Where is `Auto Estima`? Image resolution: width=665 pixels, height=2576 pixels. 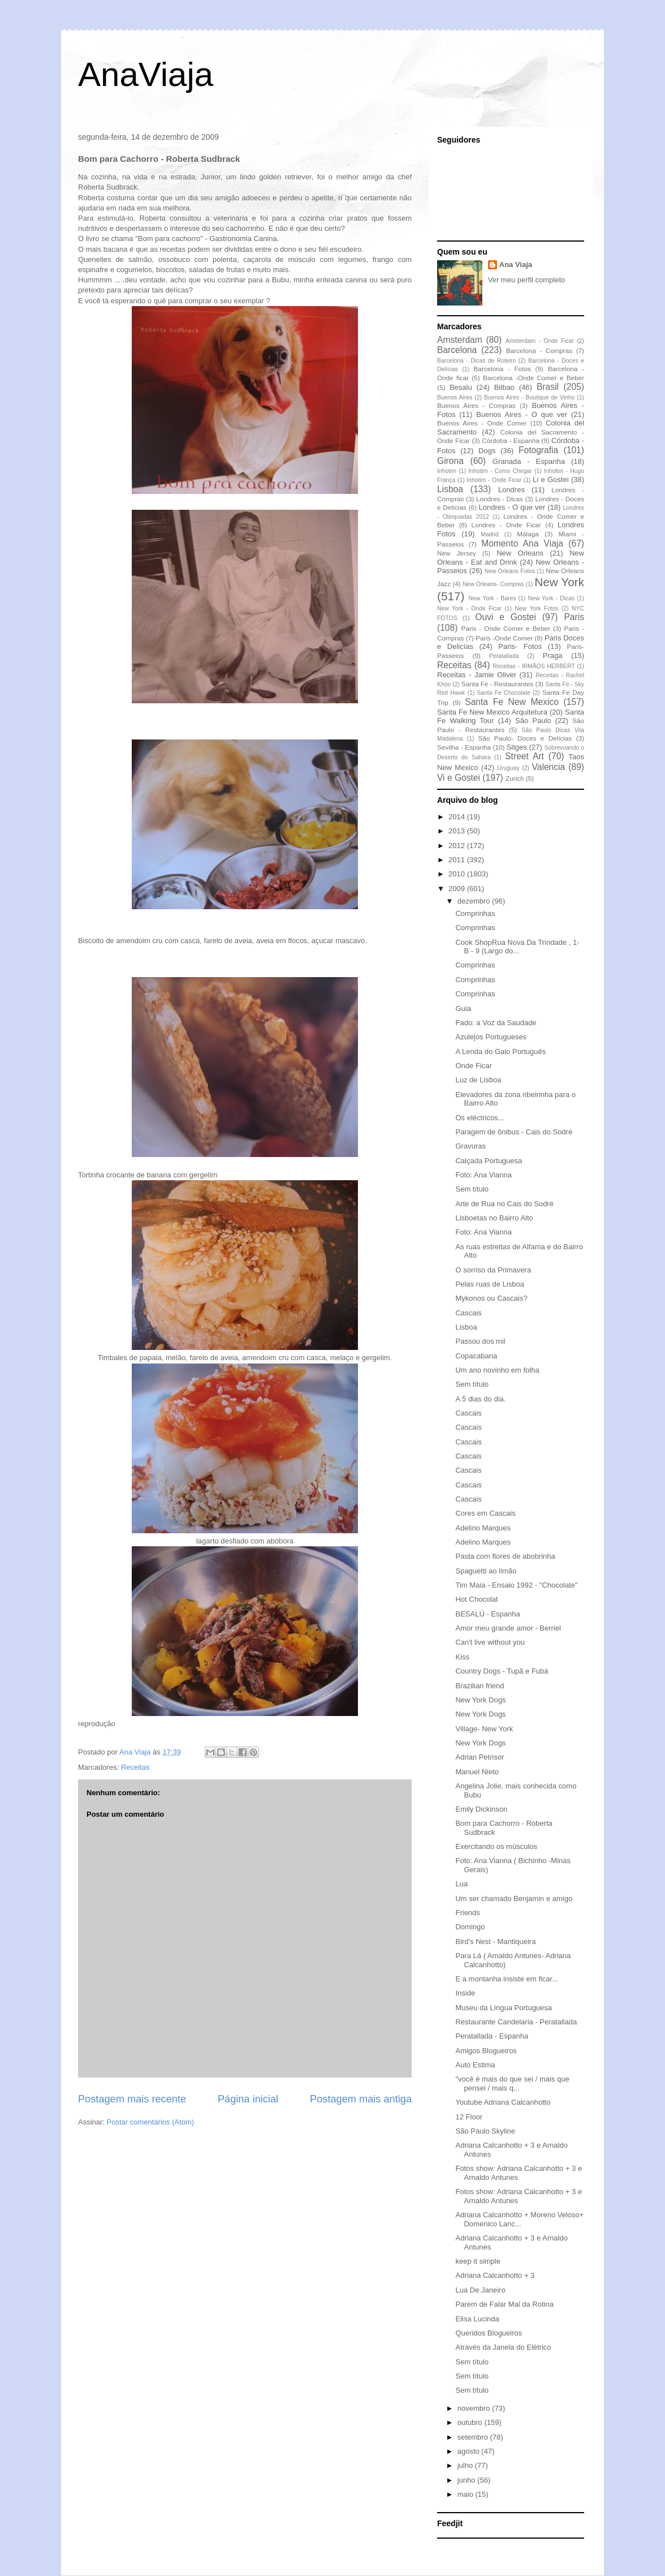
Auto Estima is located at coordinates (475, 2065).